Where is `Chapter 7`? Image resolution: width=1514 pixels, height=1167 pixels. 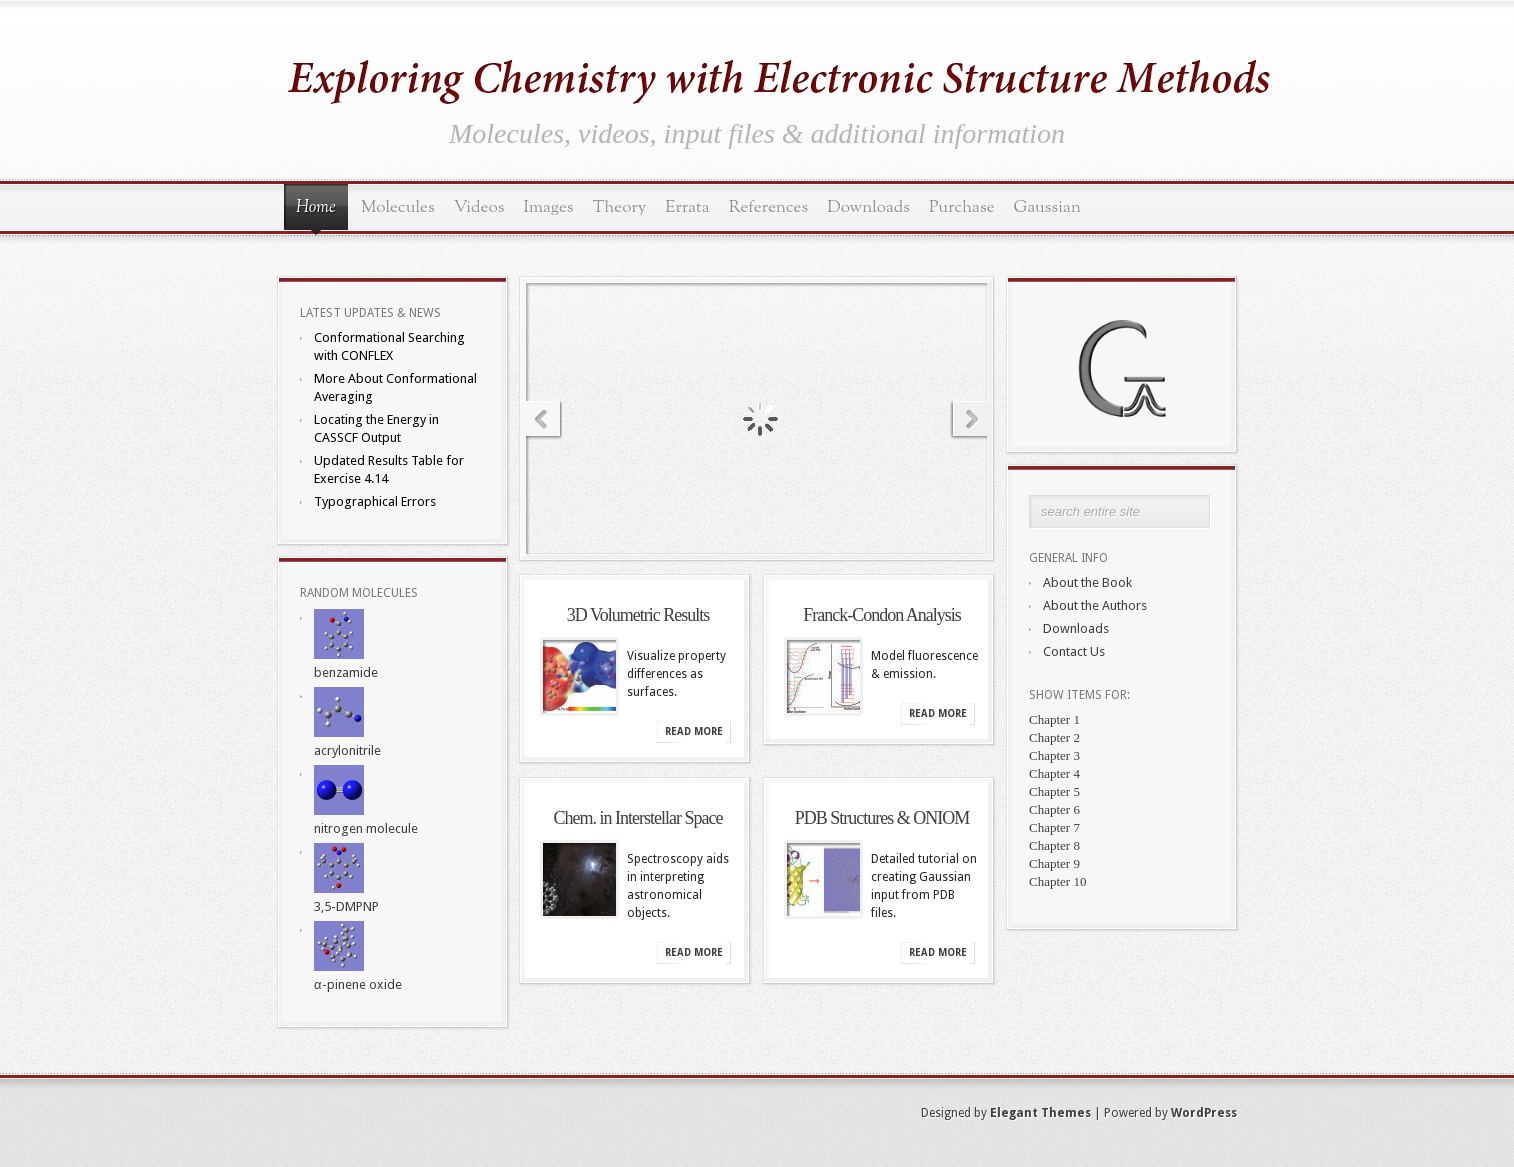
Chapter 7 is located at coordinates (1054, 827).